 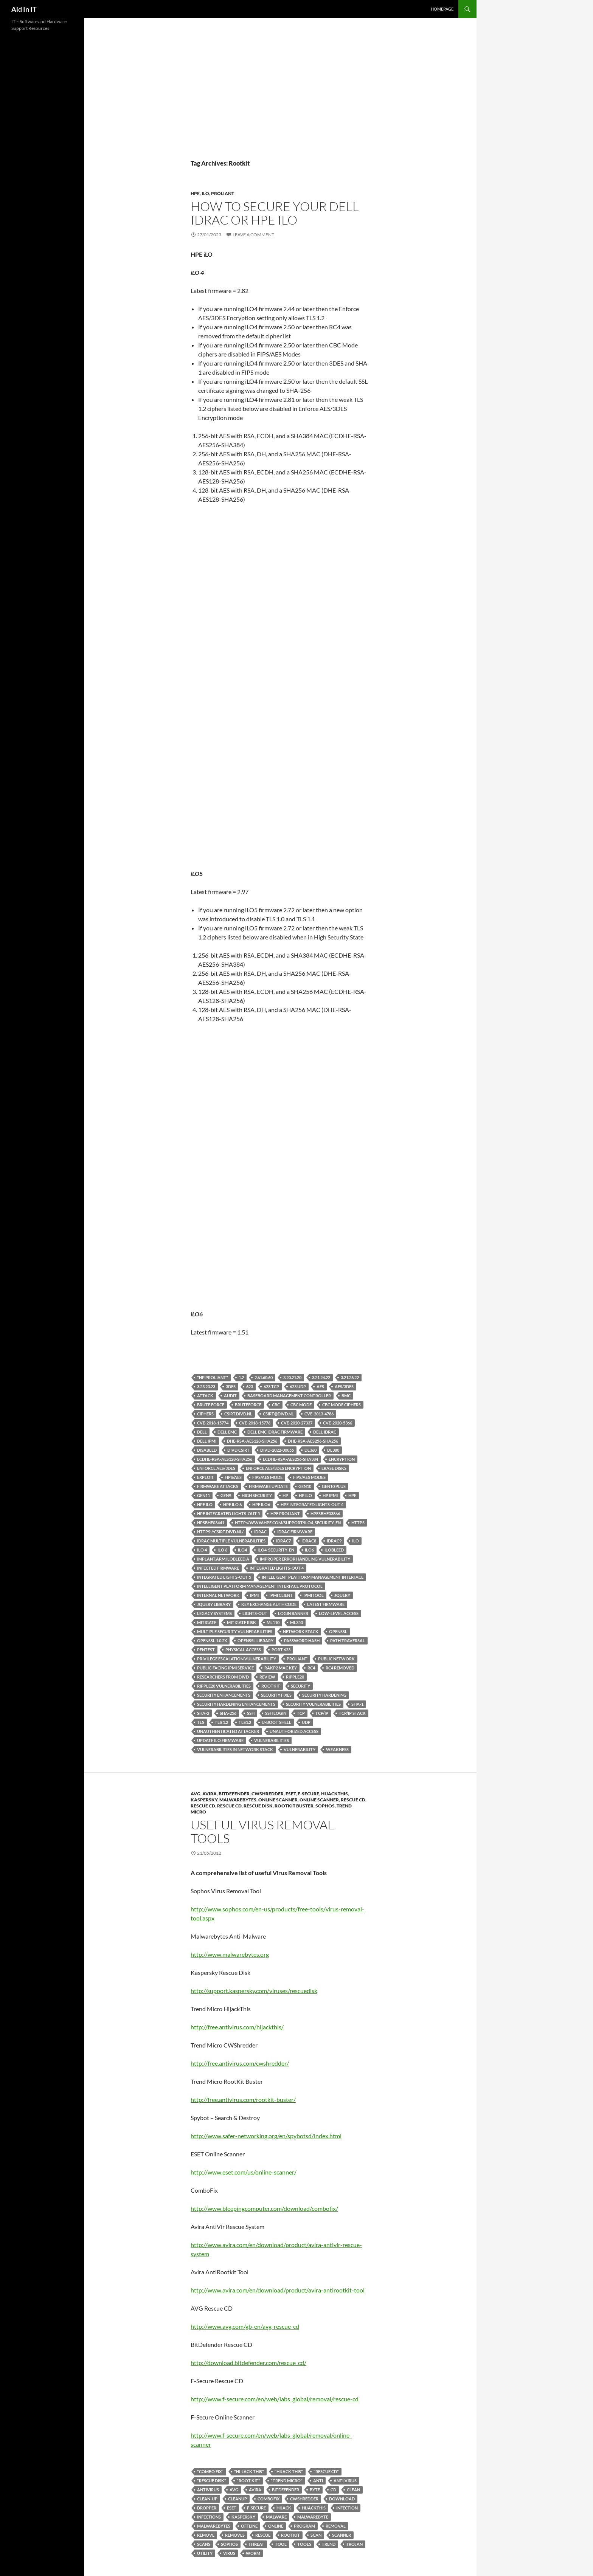 What do you see at coordinates (305, 1495) in the screenshot?
I see `HP iLO` at bounding box center [305, 1495].